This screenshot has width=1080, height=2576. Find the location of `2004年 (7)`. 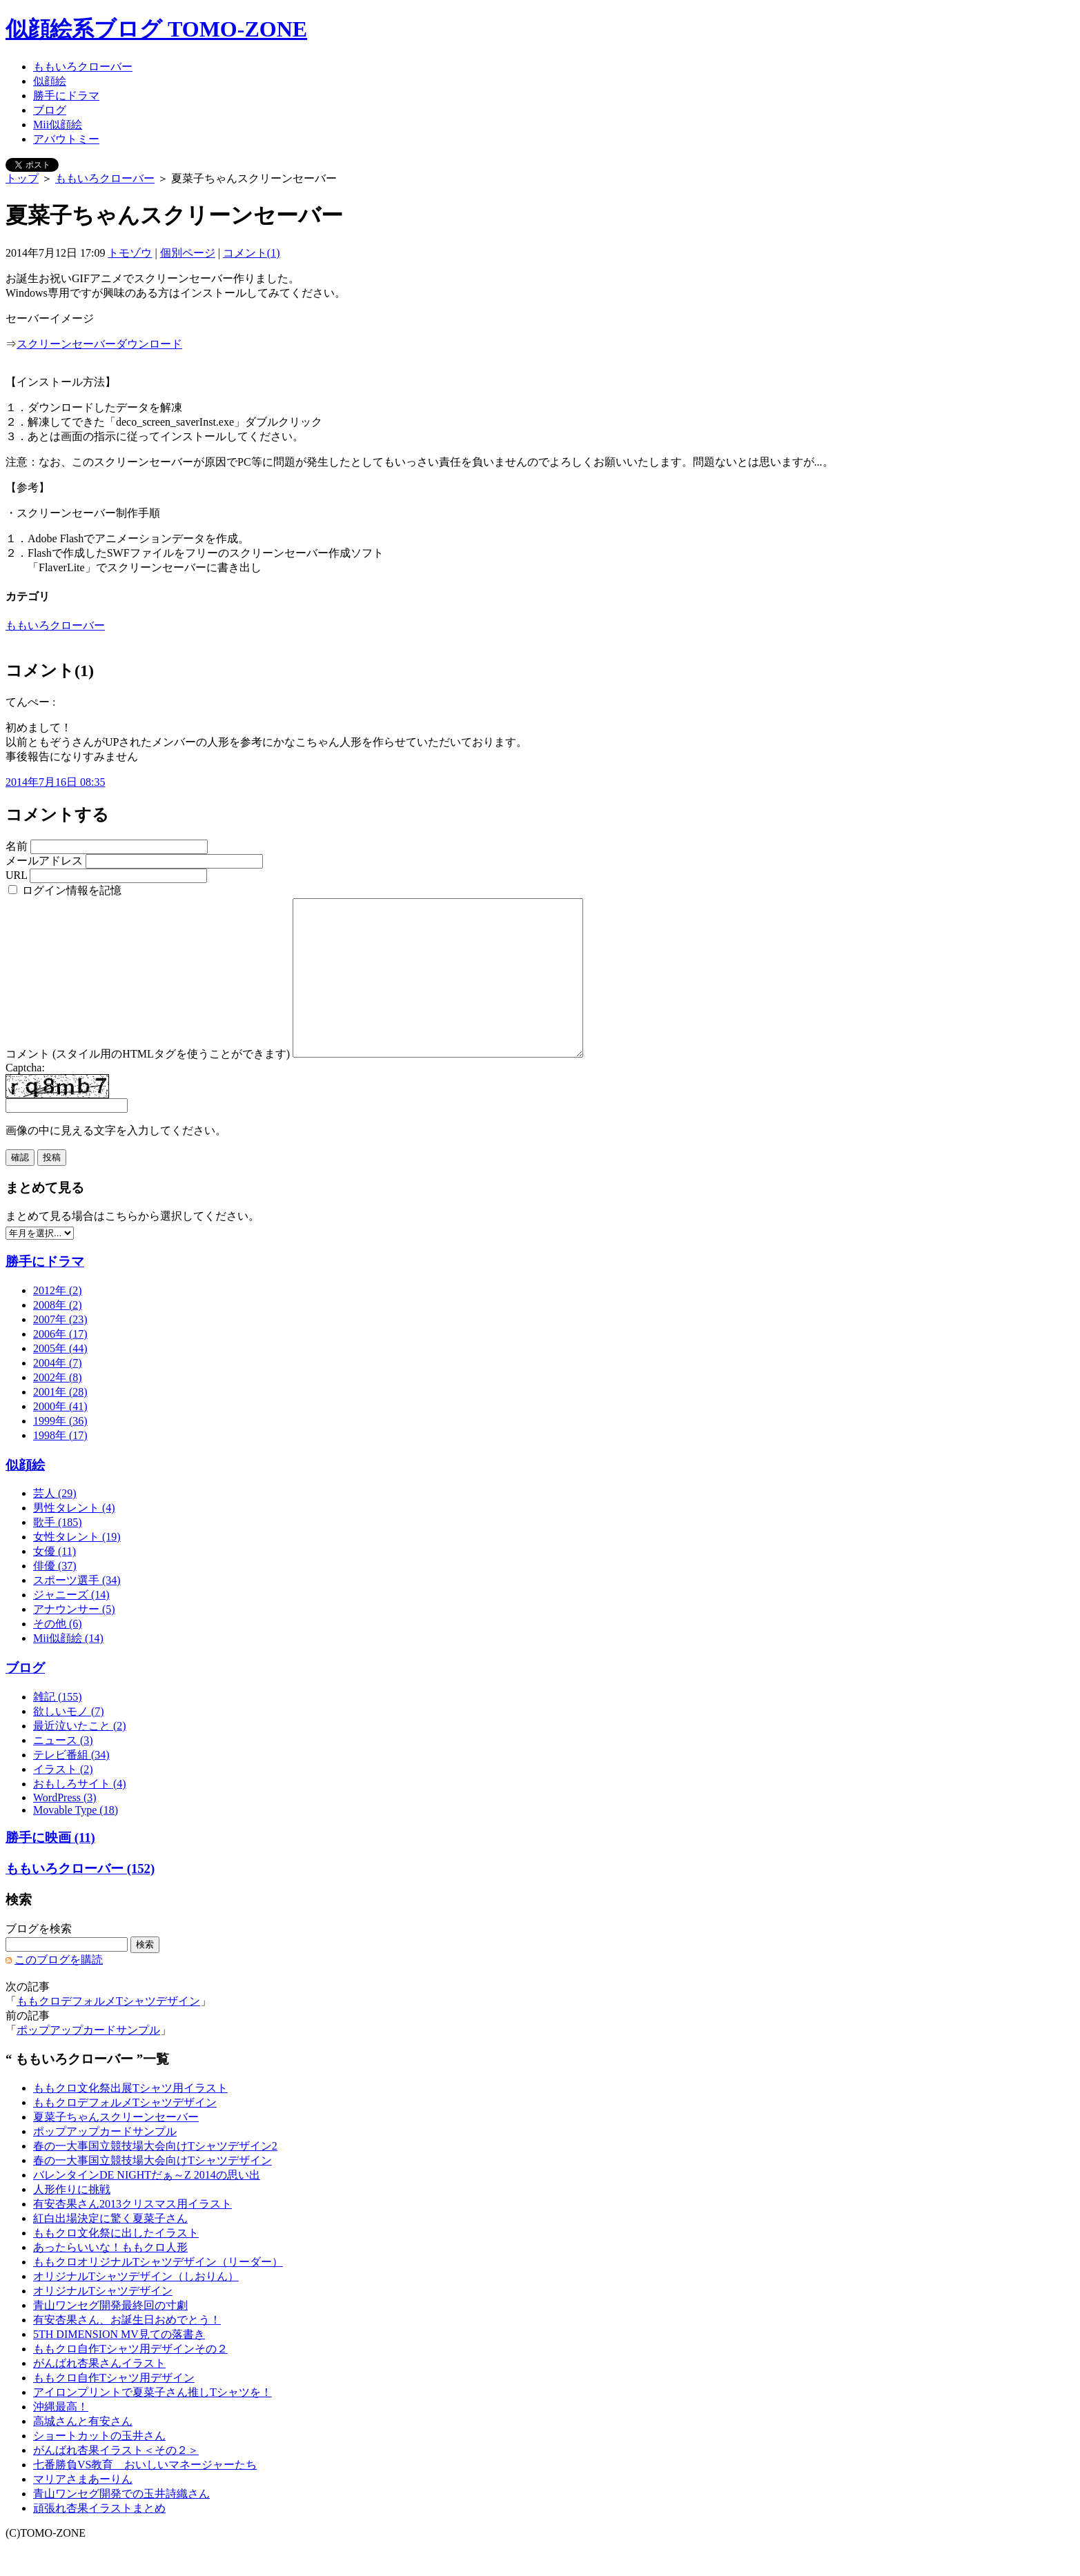

2004年 (7) is located at coordinates (57, 1394).